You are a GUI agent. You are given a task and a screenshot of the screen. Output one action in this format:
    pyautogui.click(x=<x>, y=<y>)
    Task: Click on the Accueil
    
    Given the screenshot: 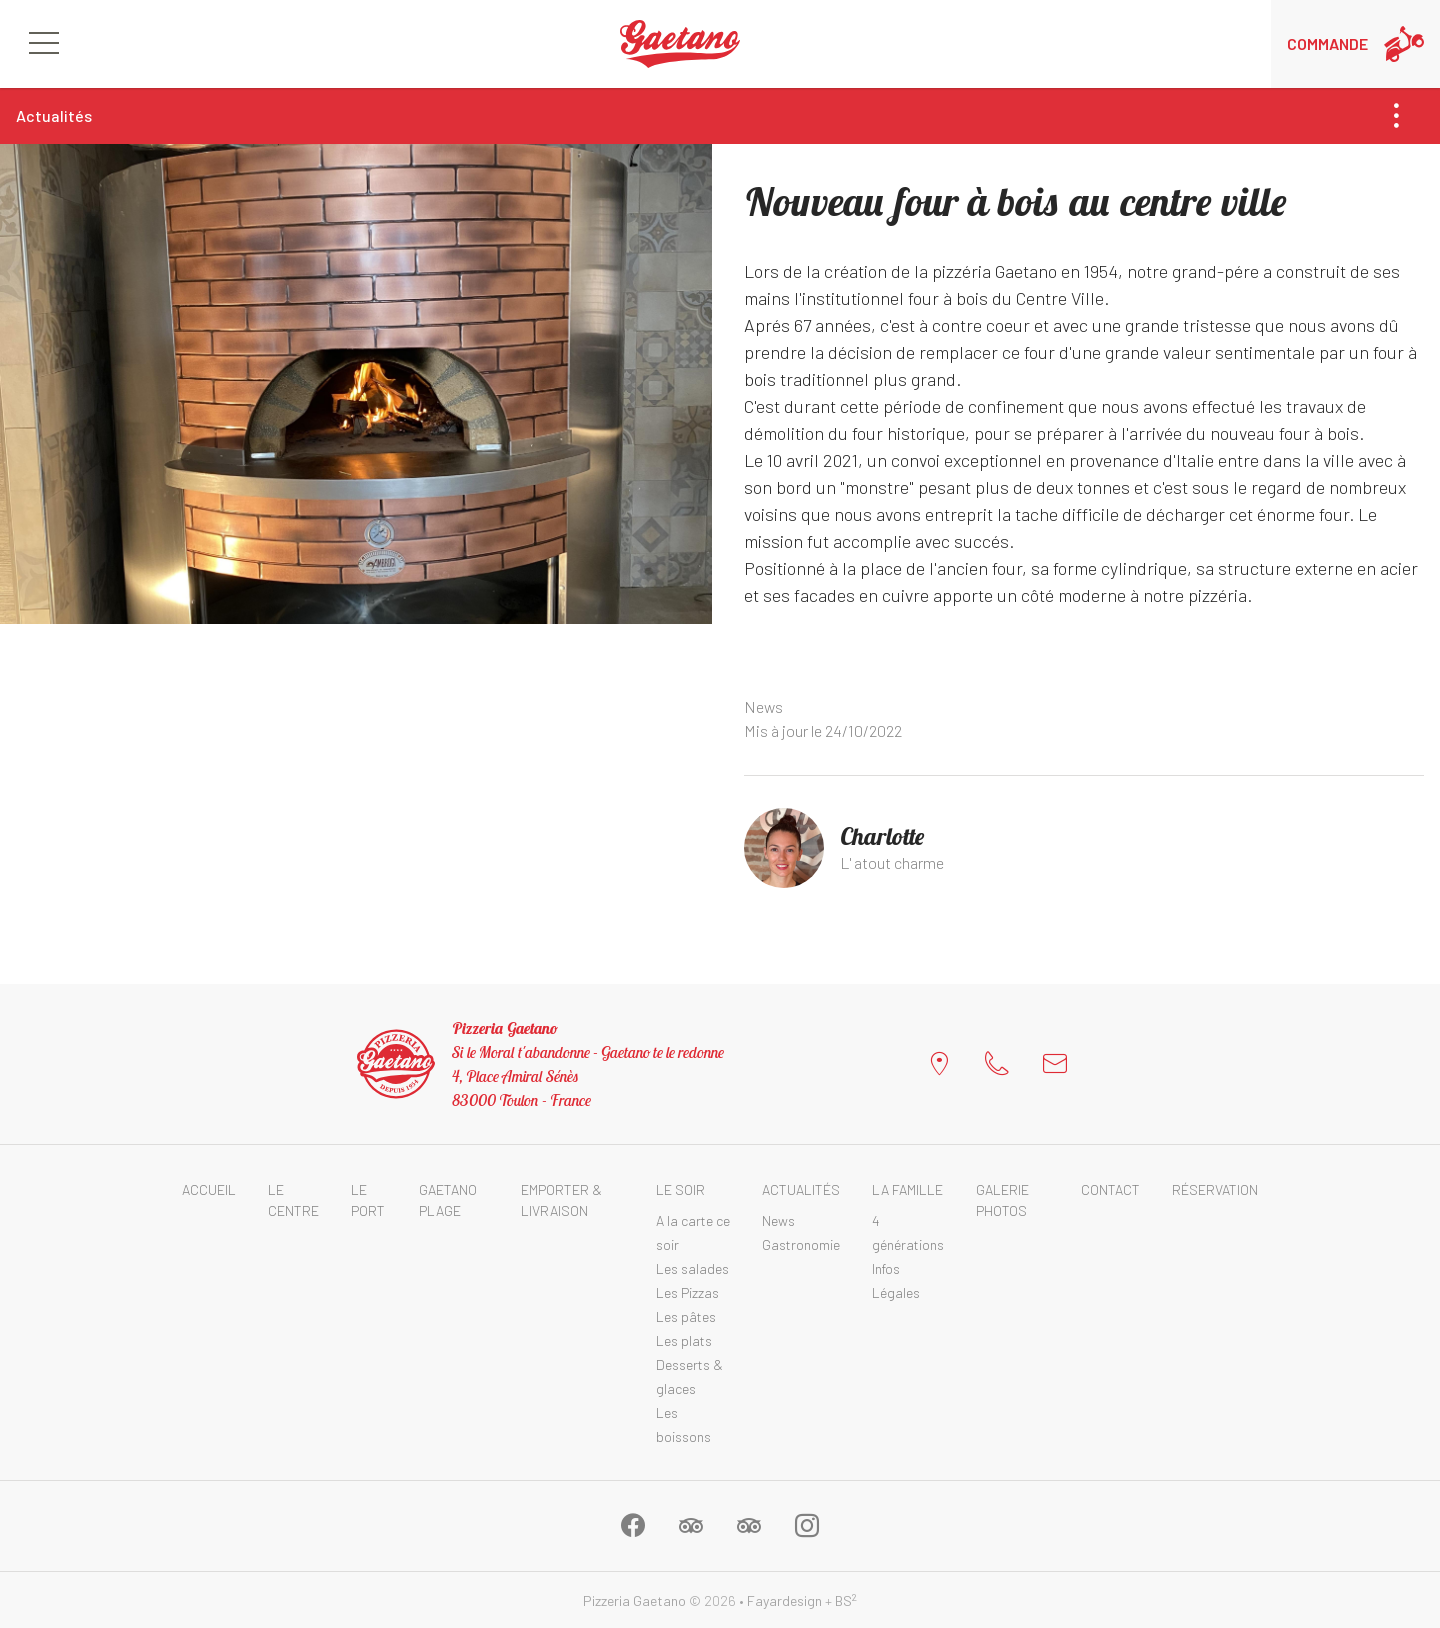 What is the action you would take?
    pyautogui.click(x=209, y=1189)
    